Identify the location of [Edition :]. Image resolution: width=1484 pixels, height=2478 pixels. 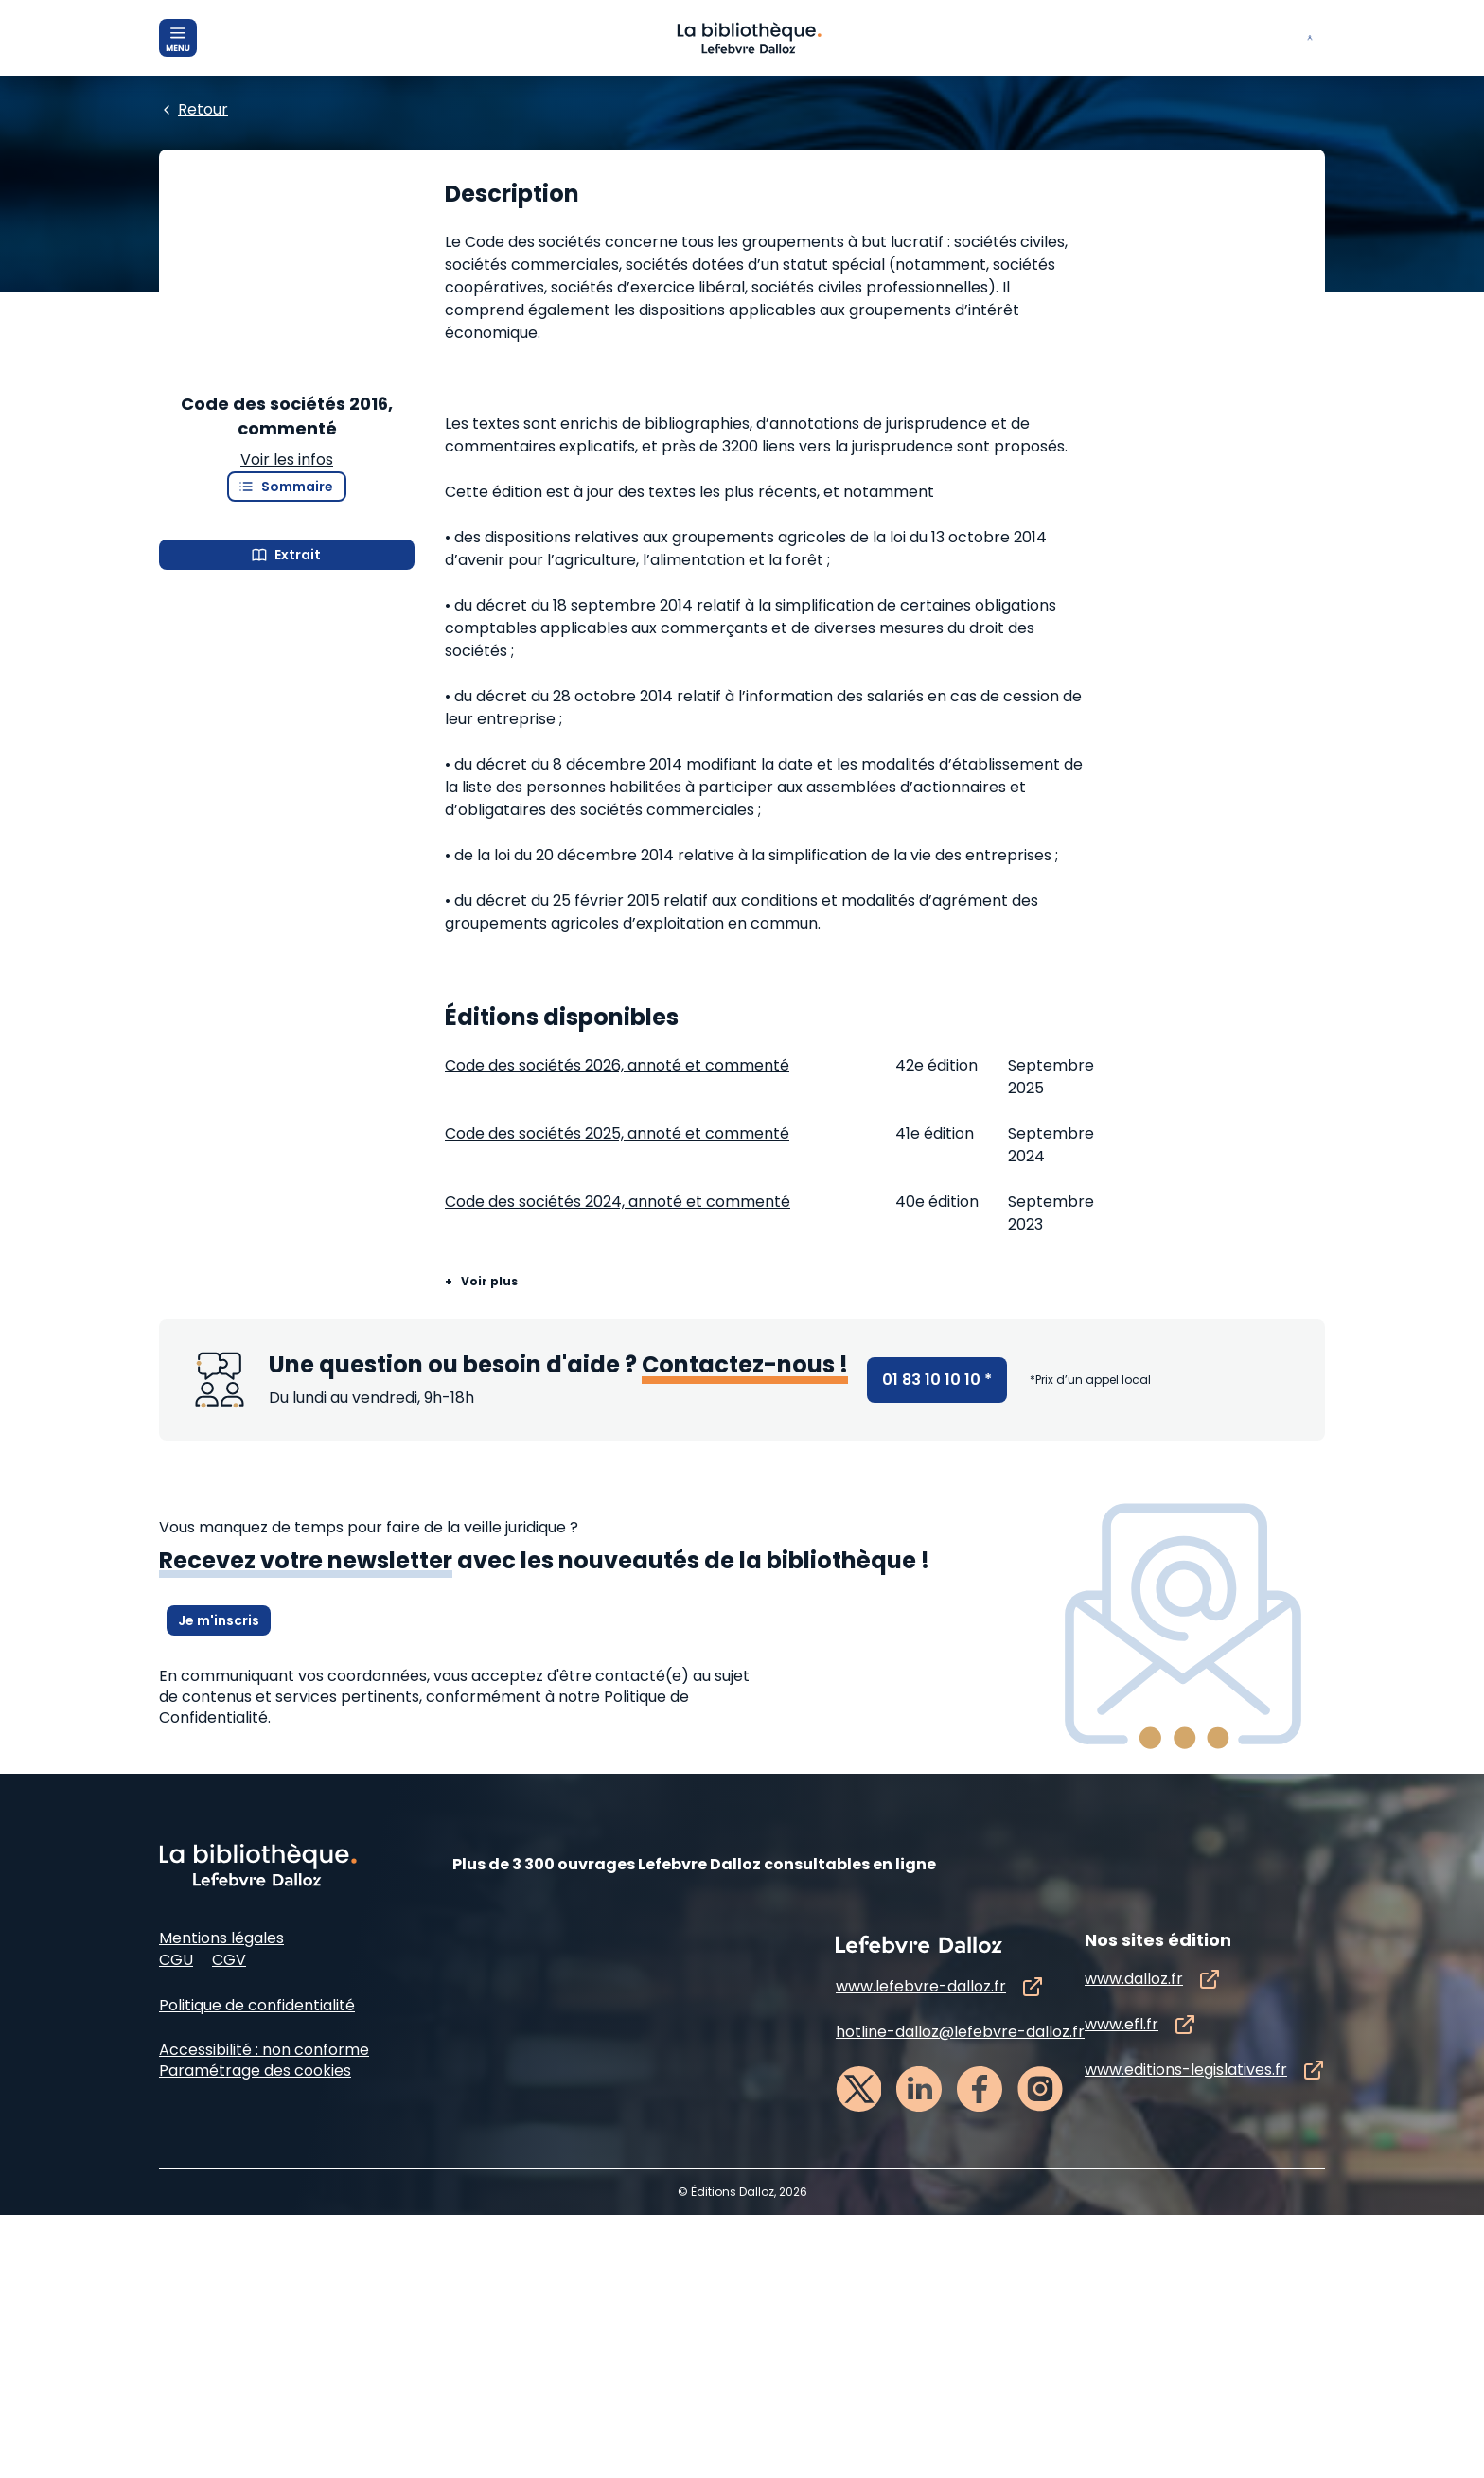
(597, 275).